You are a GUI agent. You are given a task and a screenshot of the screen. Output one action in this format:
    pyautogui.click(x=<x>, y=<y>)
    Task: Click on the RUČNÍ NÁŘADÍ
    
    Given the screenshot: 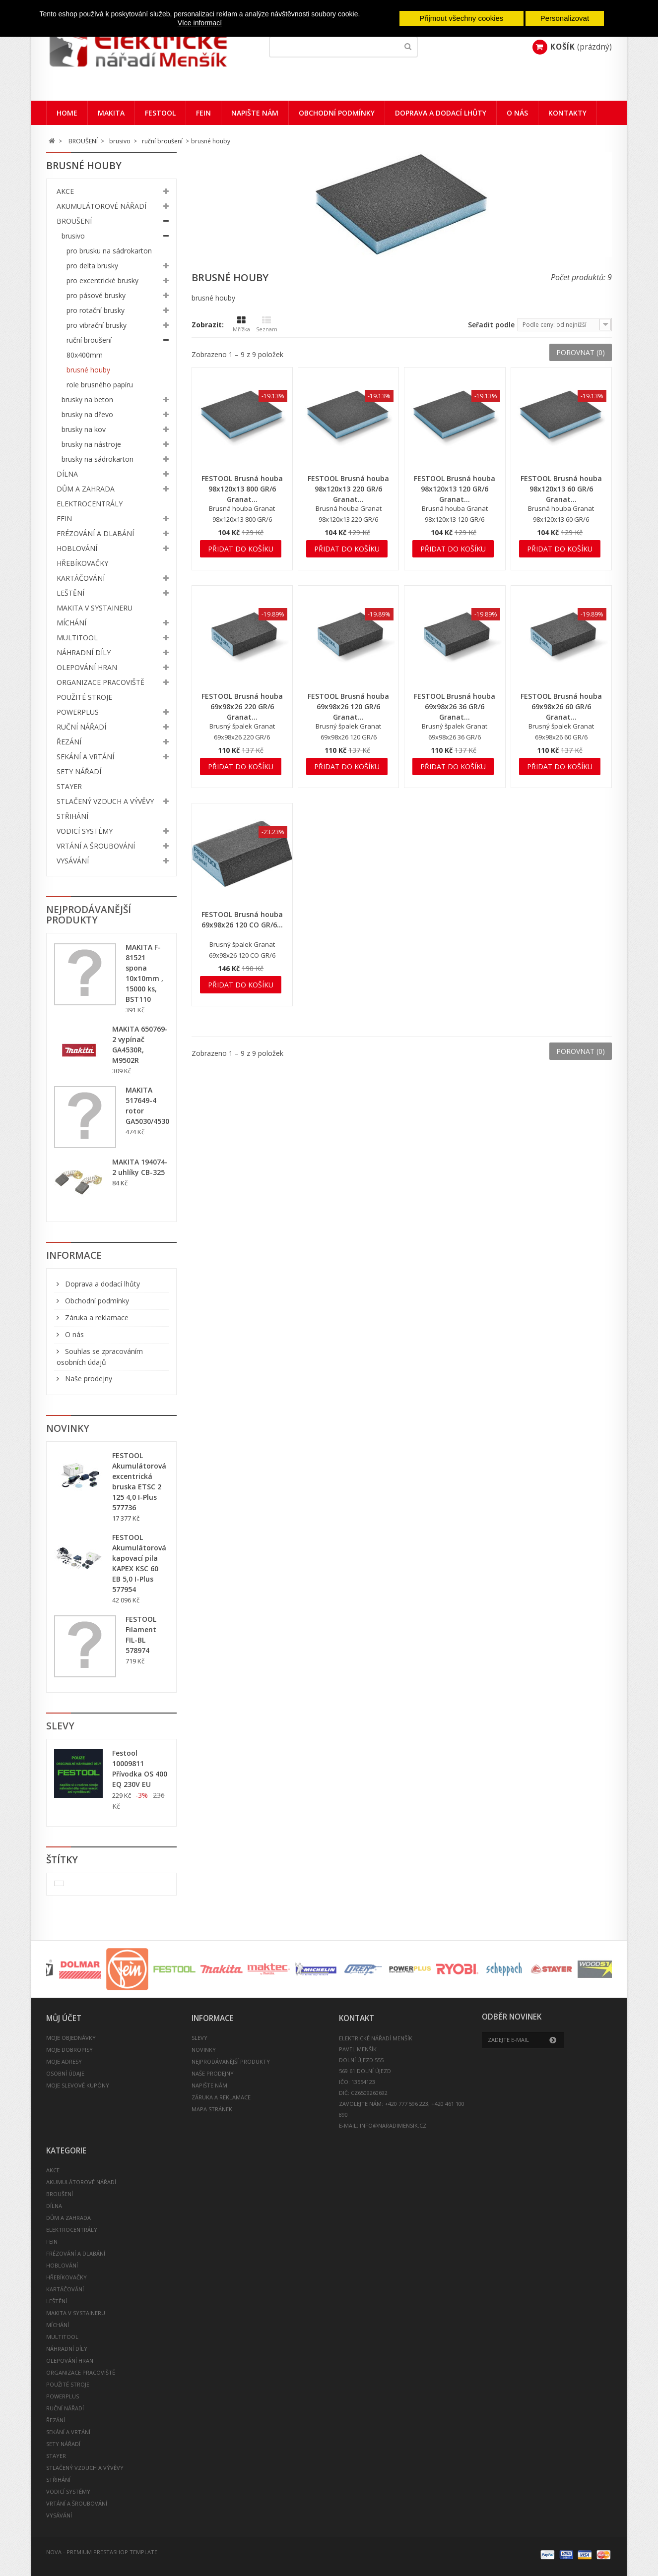 What is the action you would take?
    pyautogui.click(x=81, y=727)
    